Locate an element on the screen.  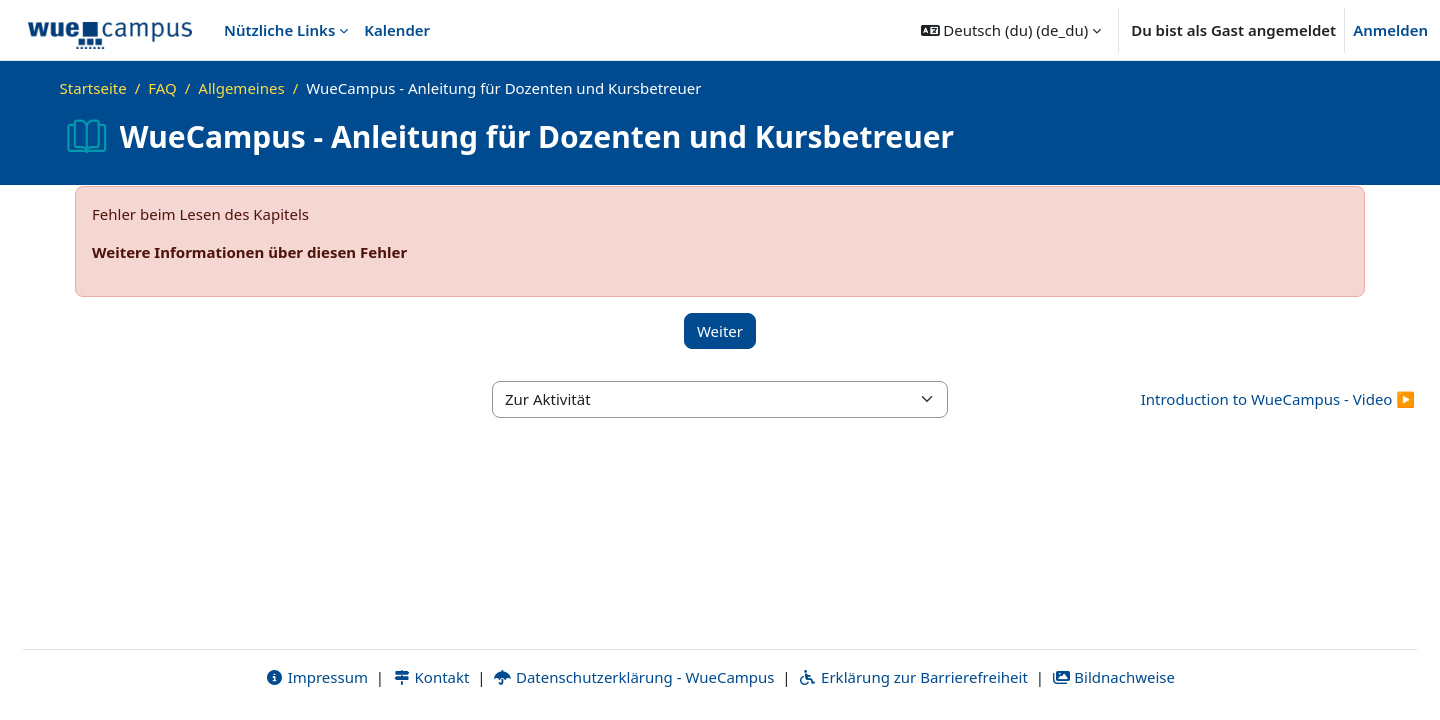
Kontakt is located at coordinates (431, 677).